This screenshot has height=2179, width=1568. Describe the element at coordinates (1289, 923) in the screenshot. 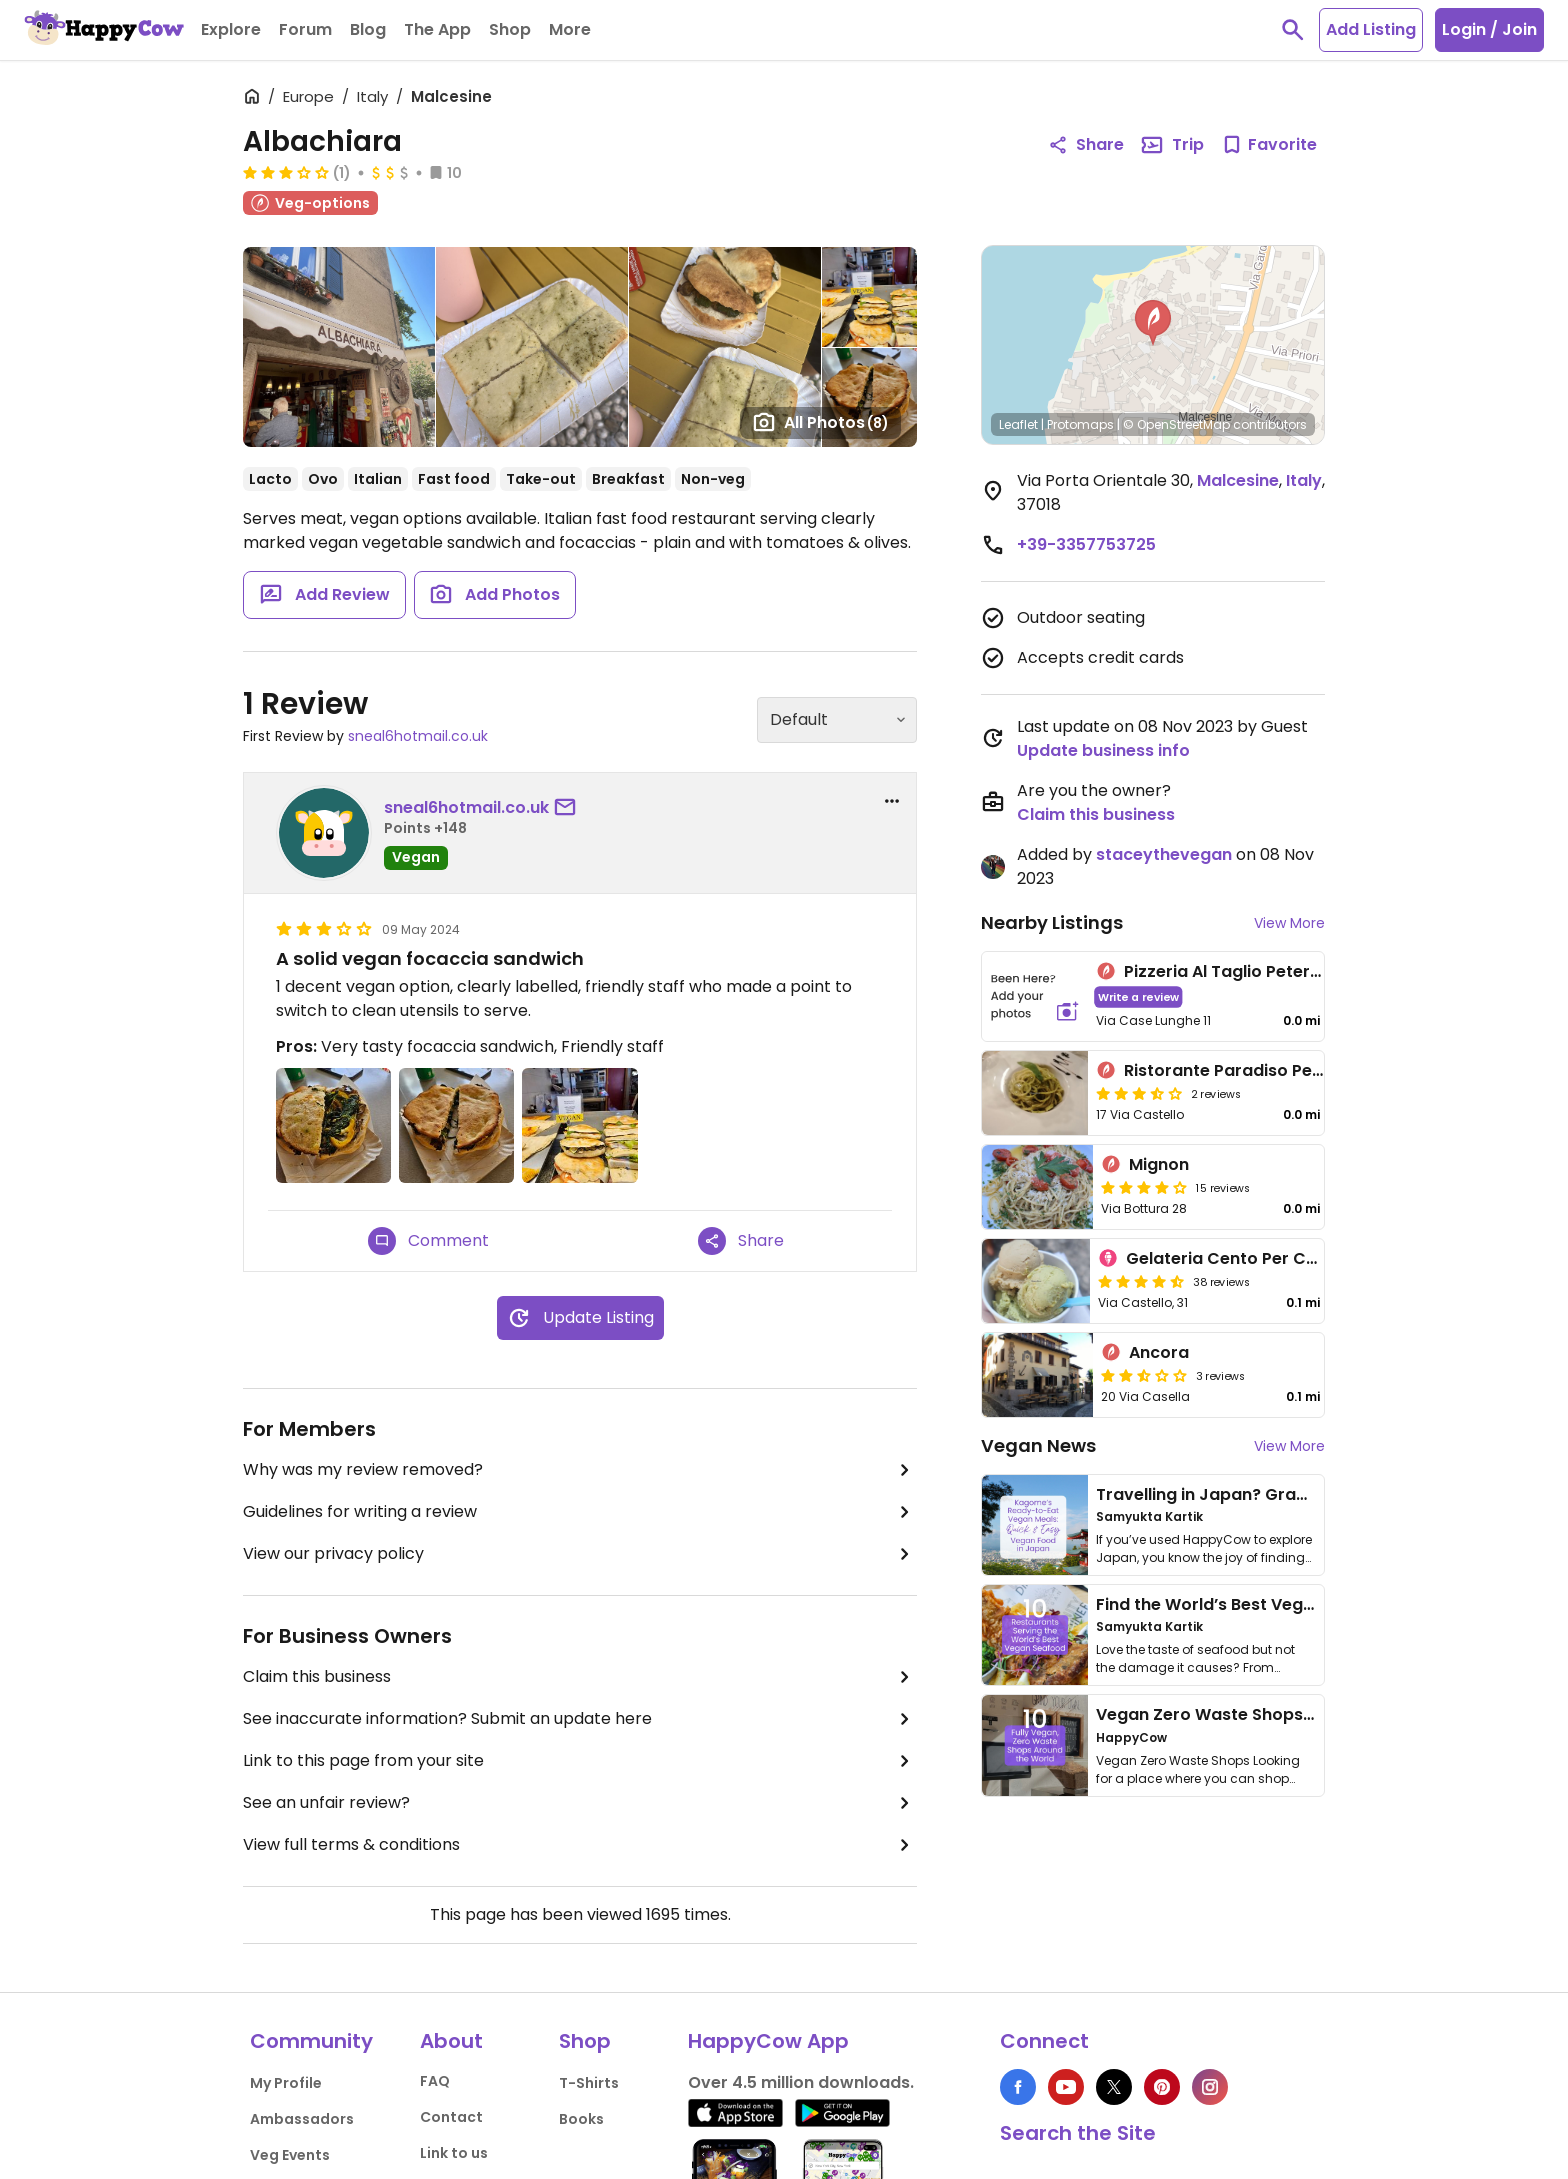

I see `View More` at that location.